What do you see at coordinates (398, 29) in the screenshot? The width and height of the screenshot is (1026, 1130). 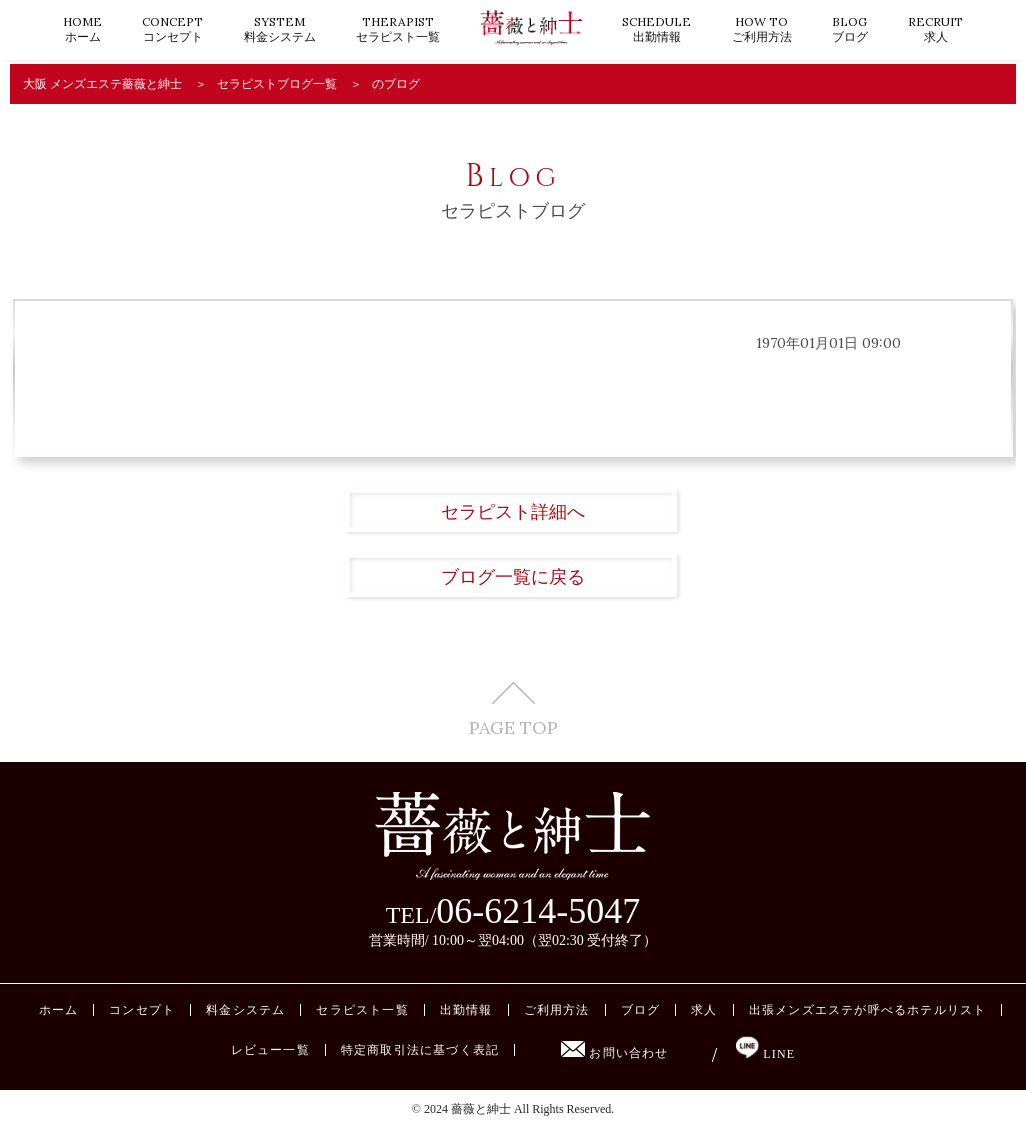 I see `セラピスト一覧` at bounding box center [398, 29].